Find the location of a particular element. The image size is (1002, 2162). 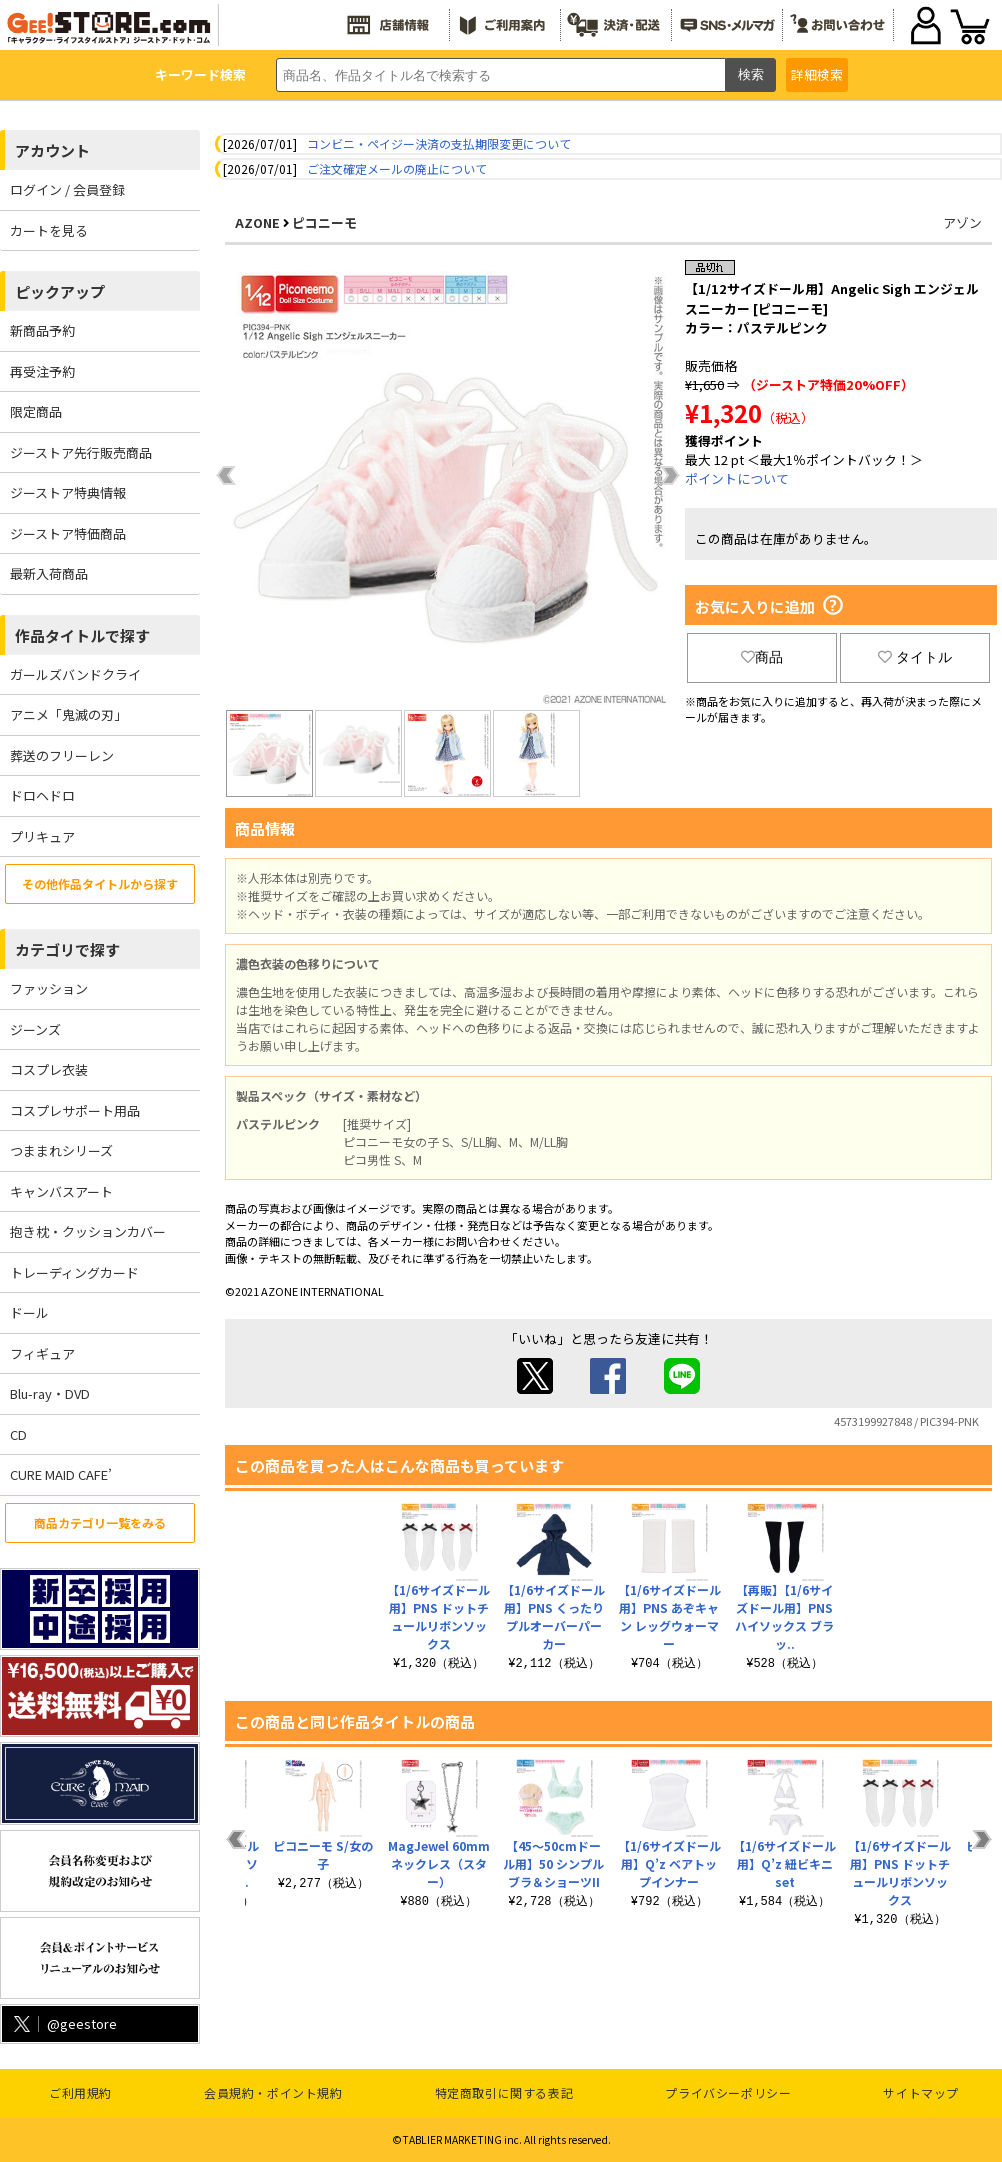

葬送のフリーレン is located at coordinates (62, 755).